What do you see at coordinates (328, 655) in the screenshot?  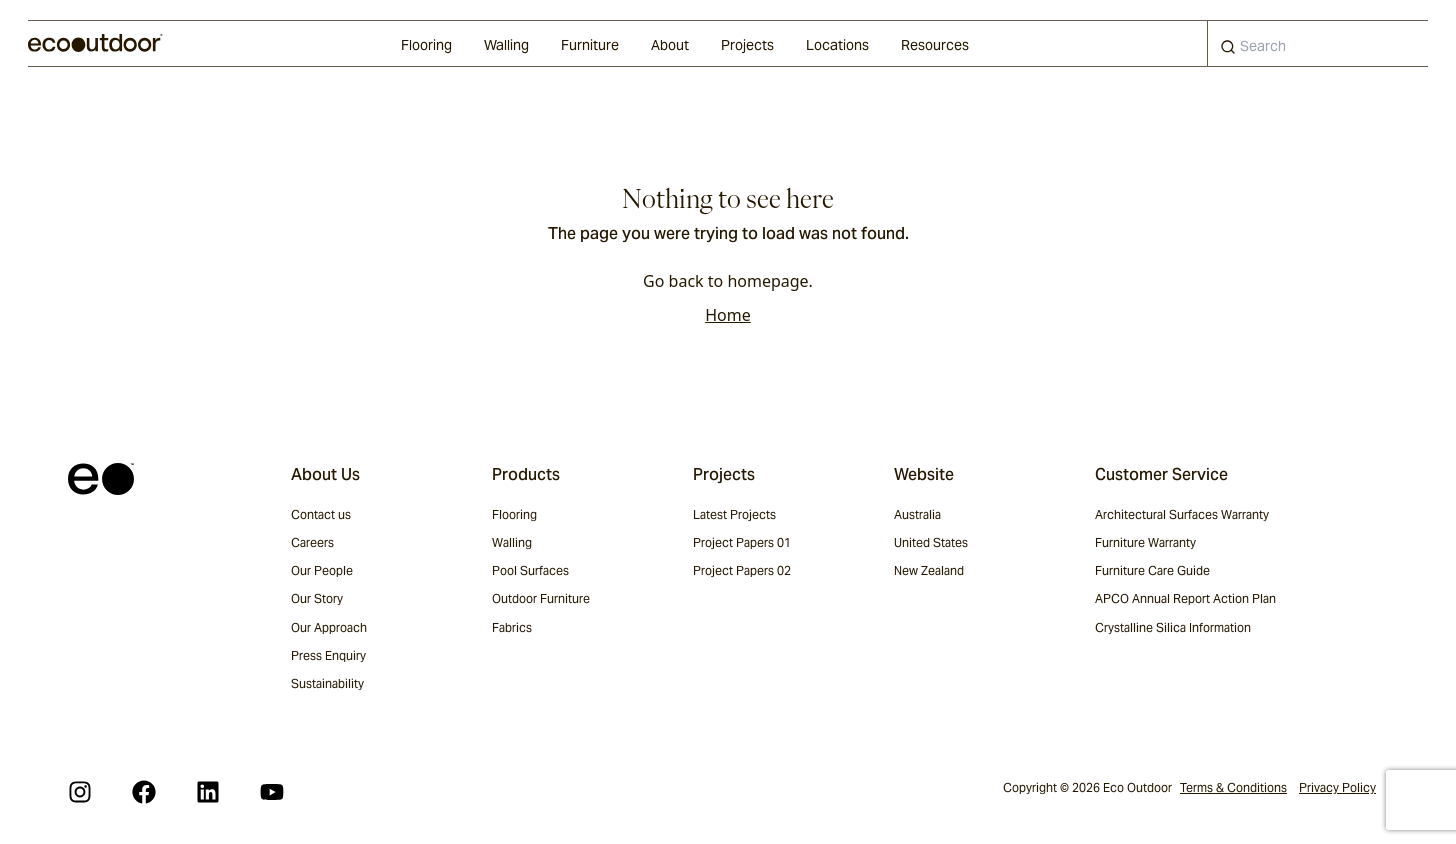 I see `Press Enquiry` at bounding box center [328, 655].